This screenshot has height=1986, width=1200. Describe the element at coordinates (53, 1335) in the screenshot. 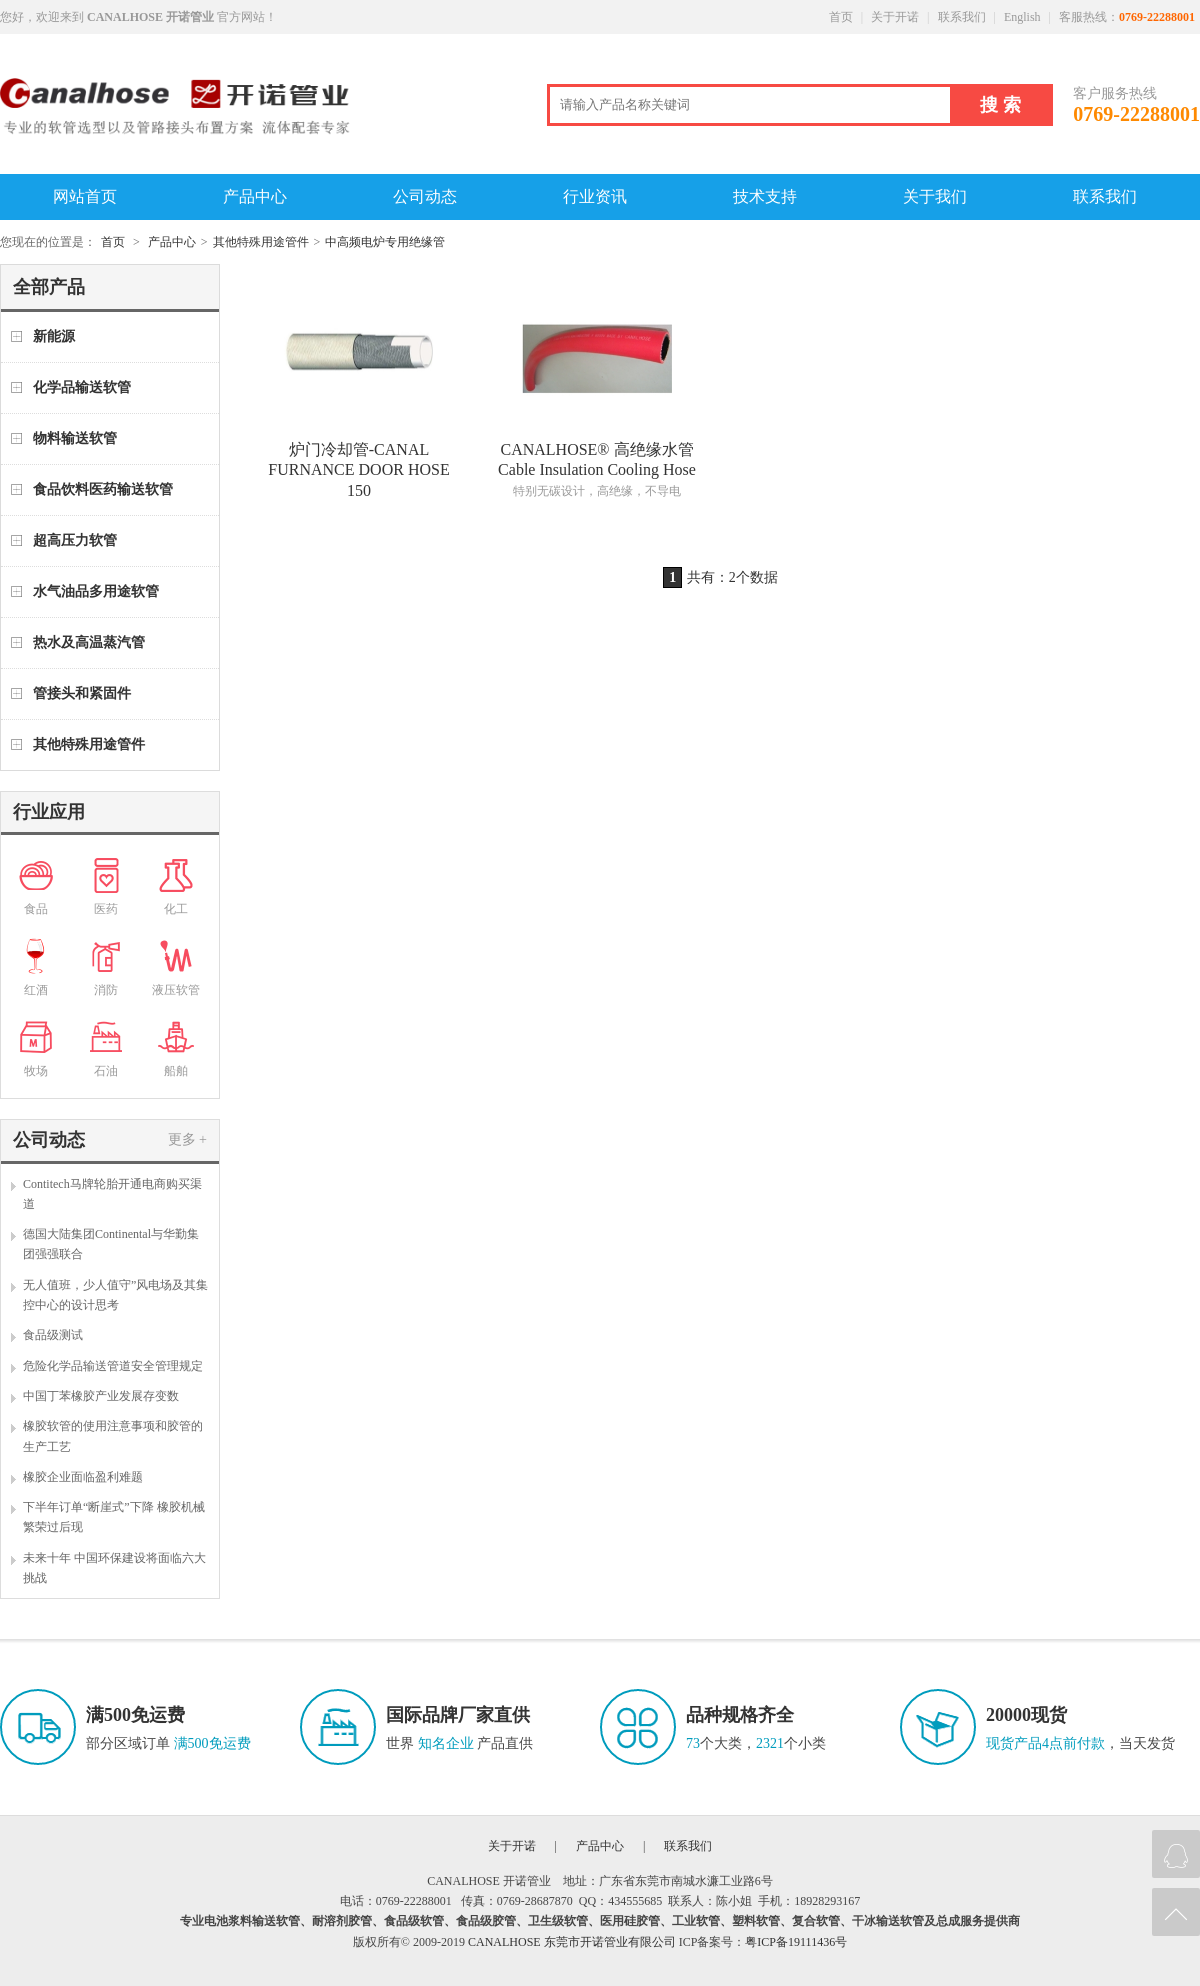

I see `食品级测试` at that location.